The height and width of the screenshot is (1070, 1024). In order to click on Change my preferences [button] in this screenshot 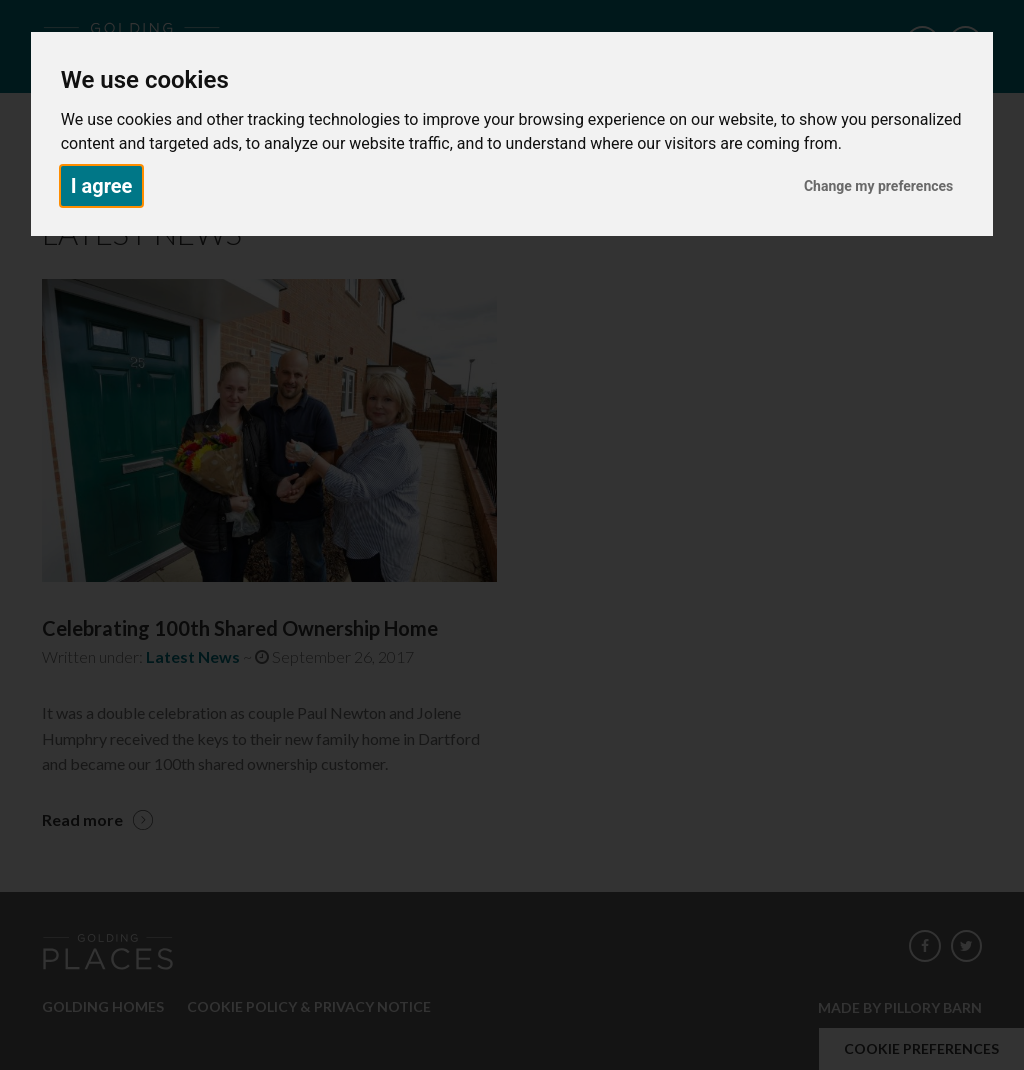, I will do `click(878, 186)`.